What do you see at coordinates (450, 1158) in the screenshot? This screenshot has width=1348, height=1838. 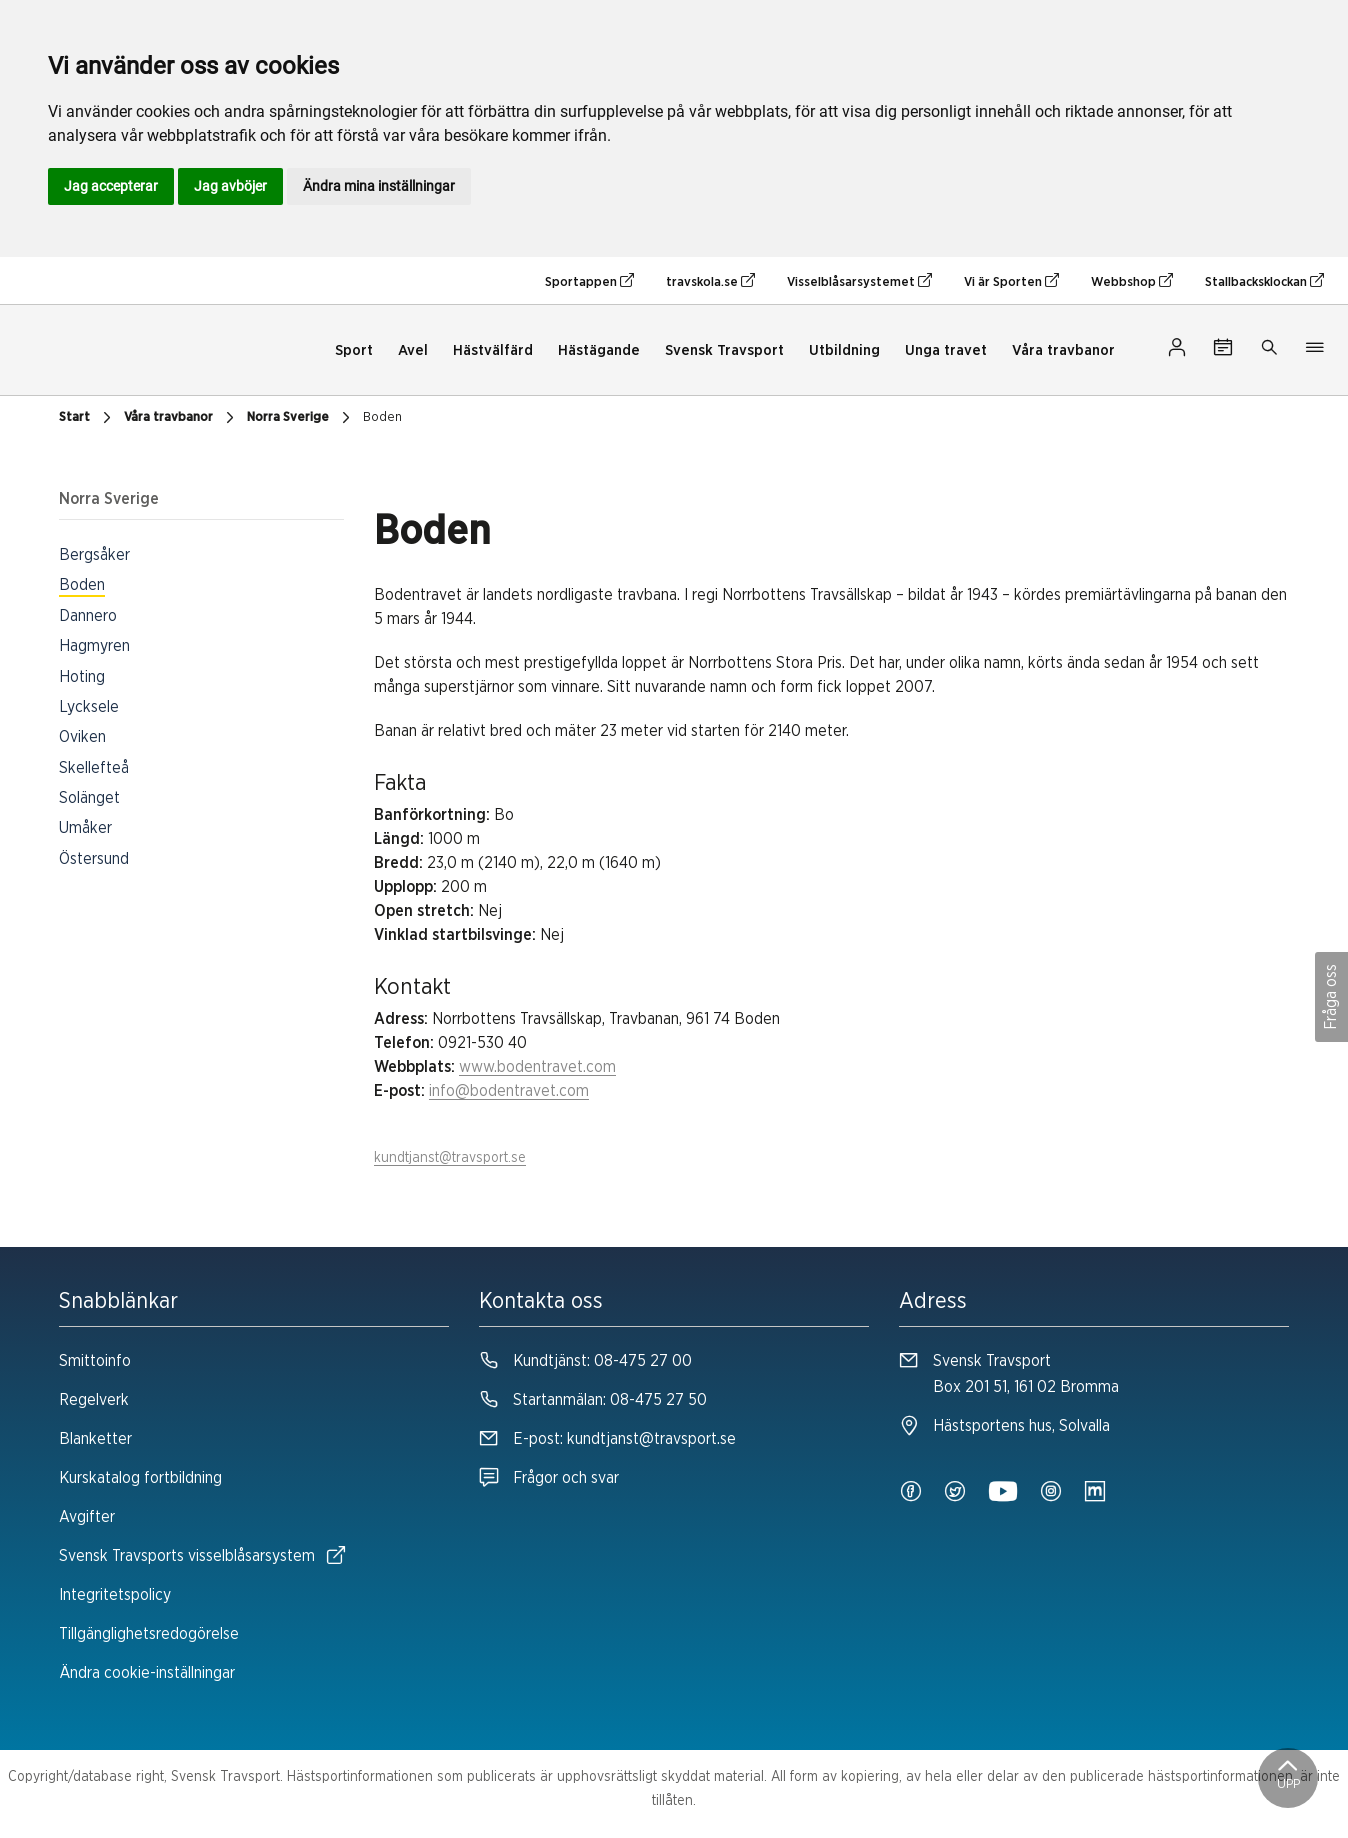 I see `kundtjanst@travsport.se` at bounding box center [450, 1158].